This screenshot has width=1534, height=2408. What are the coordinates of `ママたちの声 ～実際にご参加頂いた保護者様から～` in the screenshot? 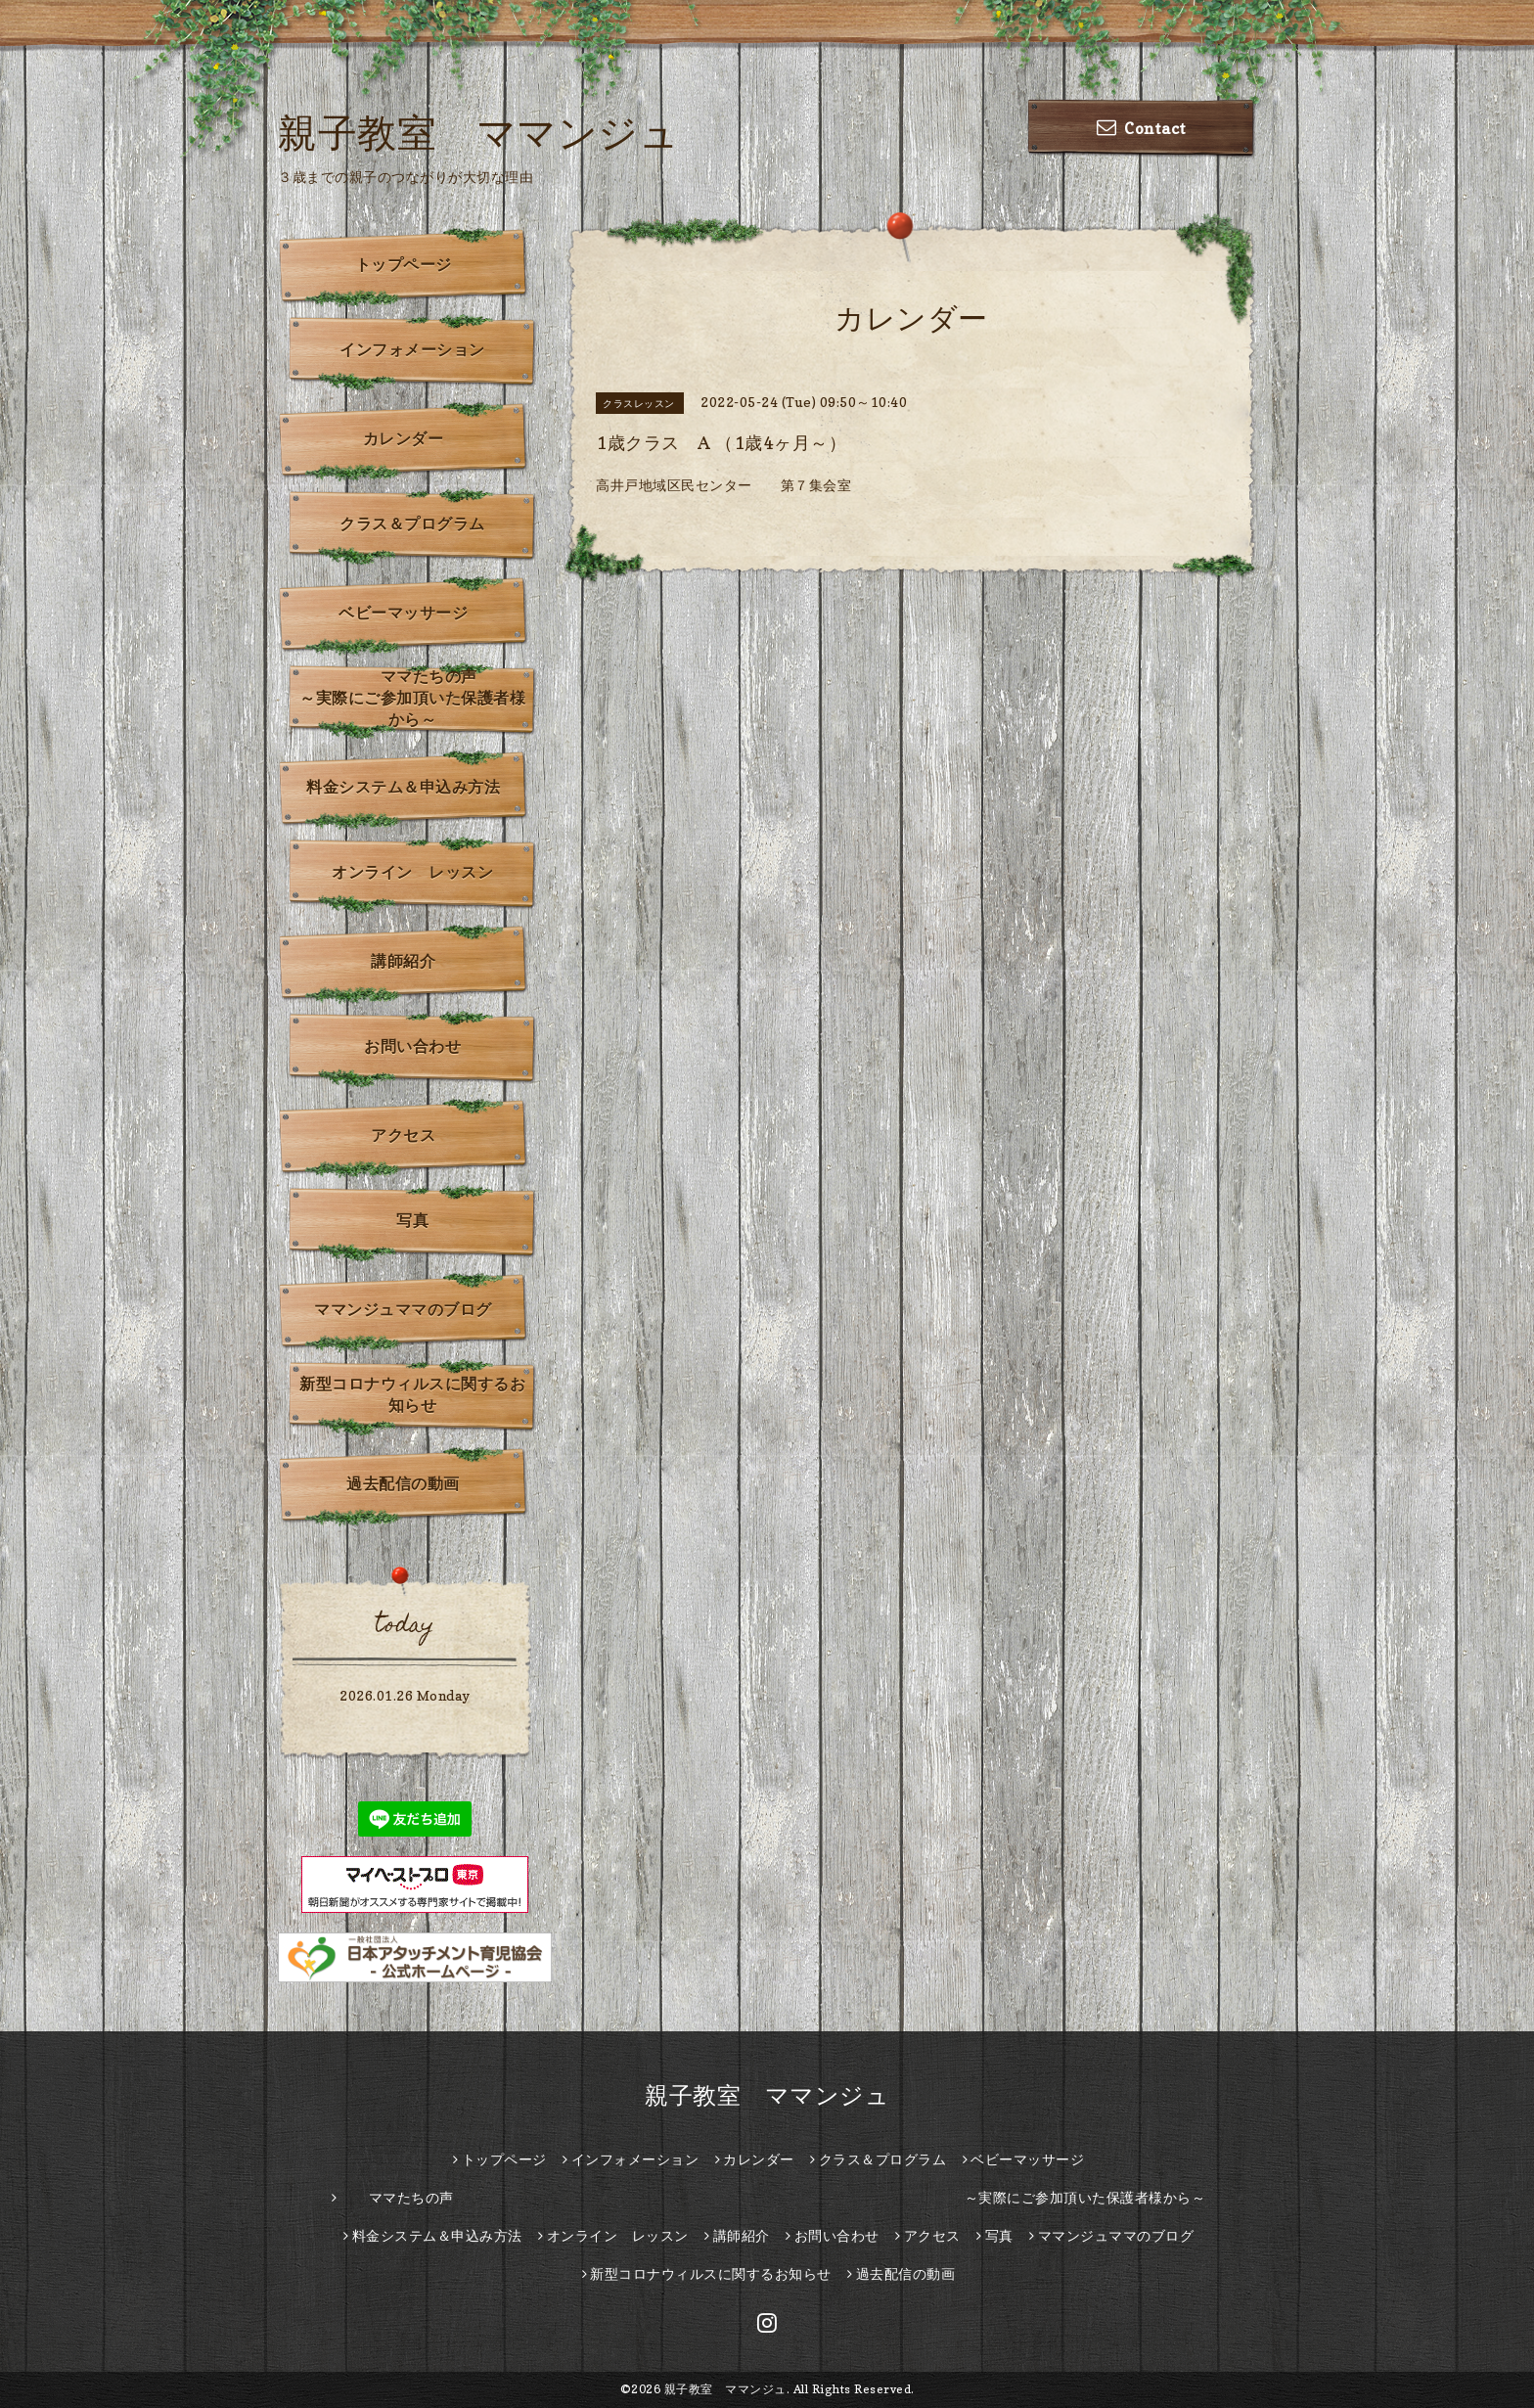 It's located at (418, 697).